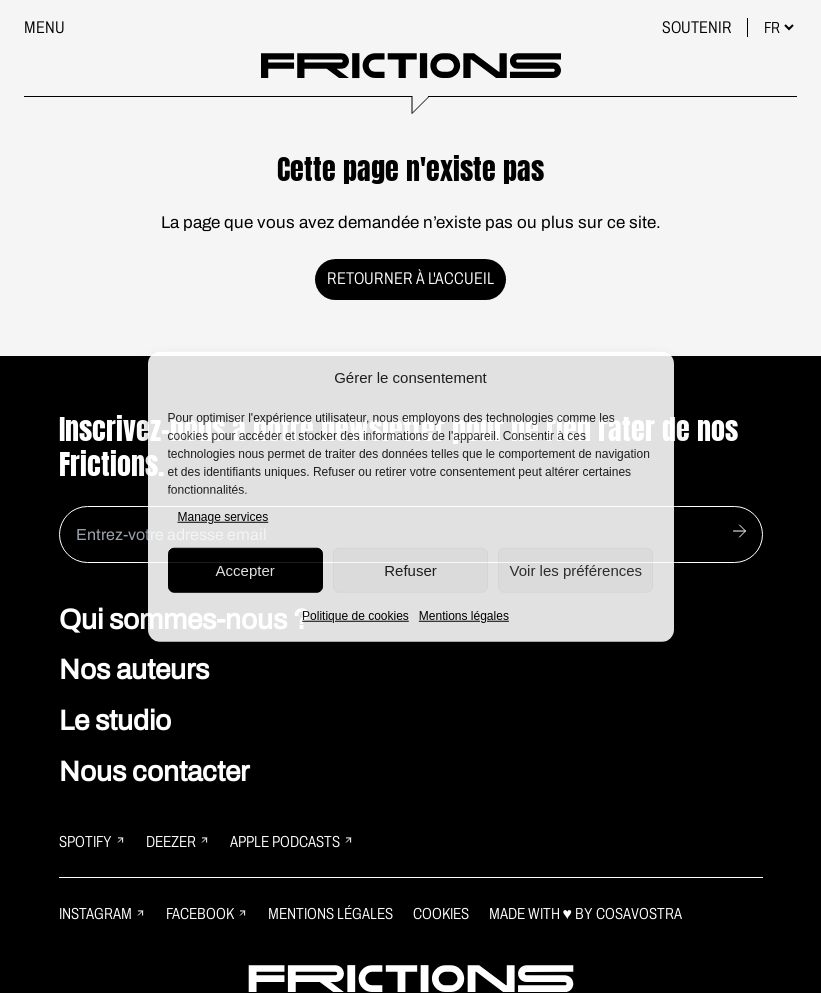 The image size is (821, 993). I want to click on Cosavostra, so click(639, 913).